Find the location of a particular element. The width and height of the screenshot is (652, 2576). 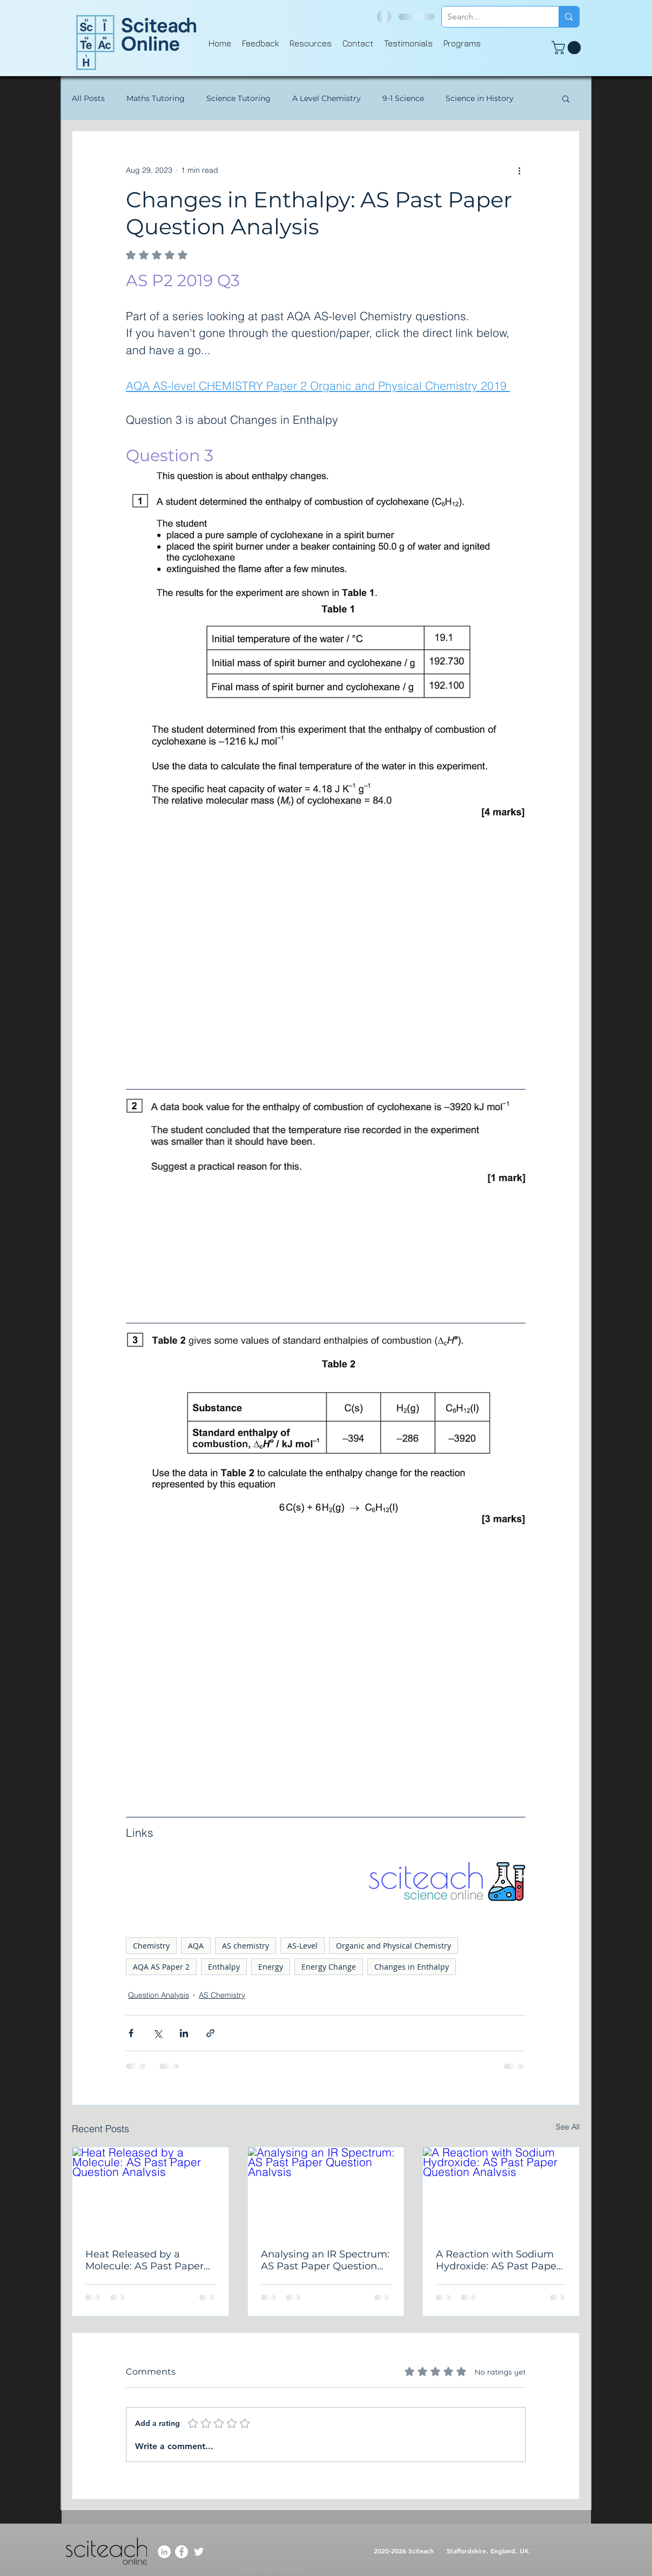

Science in History is located at coordinates (480, 98).